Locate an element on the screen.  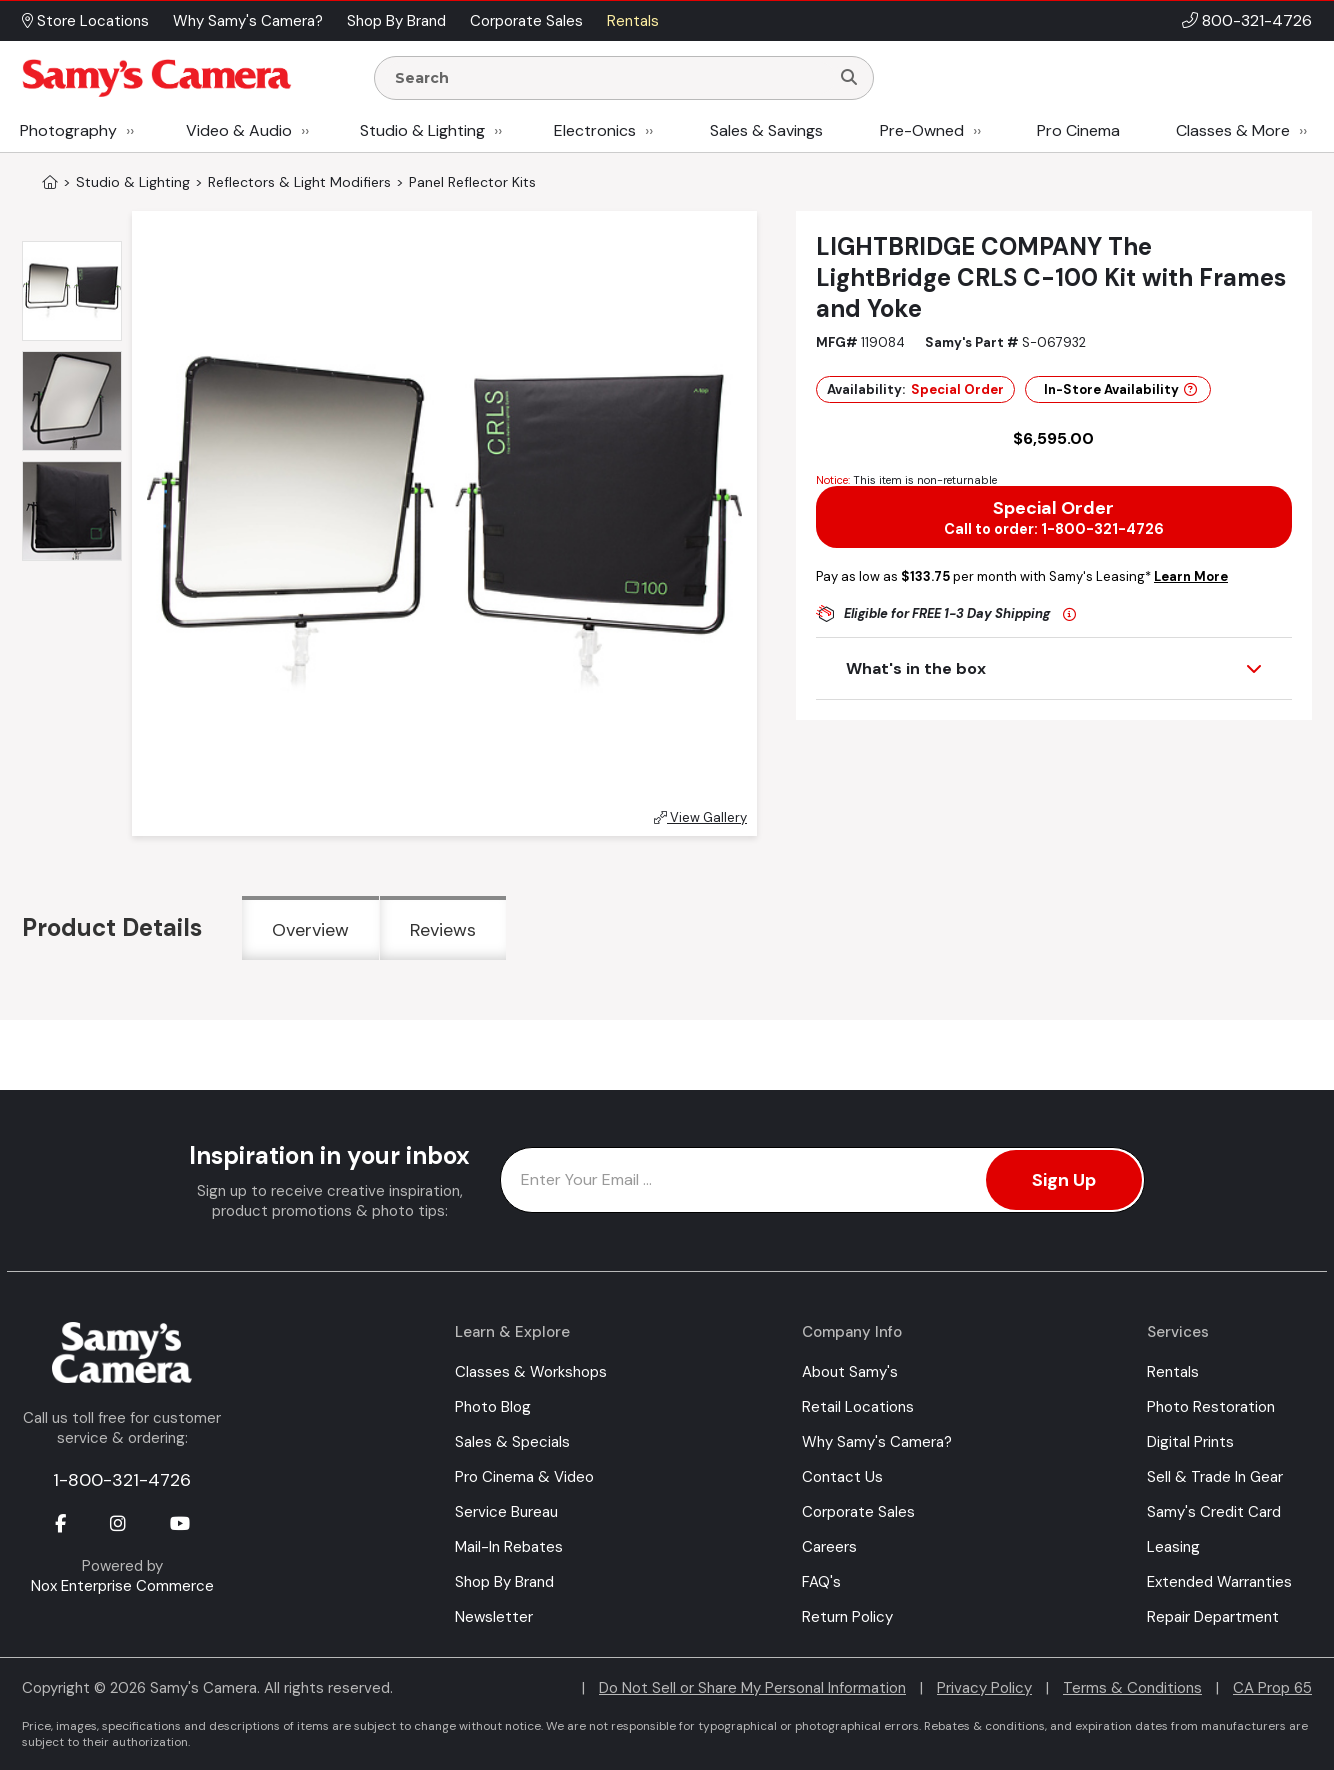
[Search] is located at coordinates (849, 78).